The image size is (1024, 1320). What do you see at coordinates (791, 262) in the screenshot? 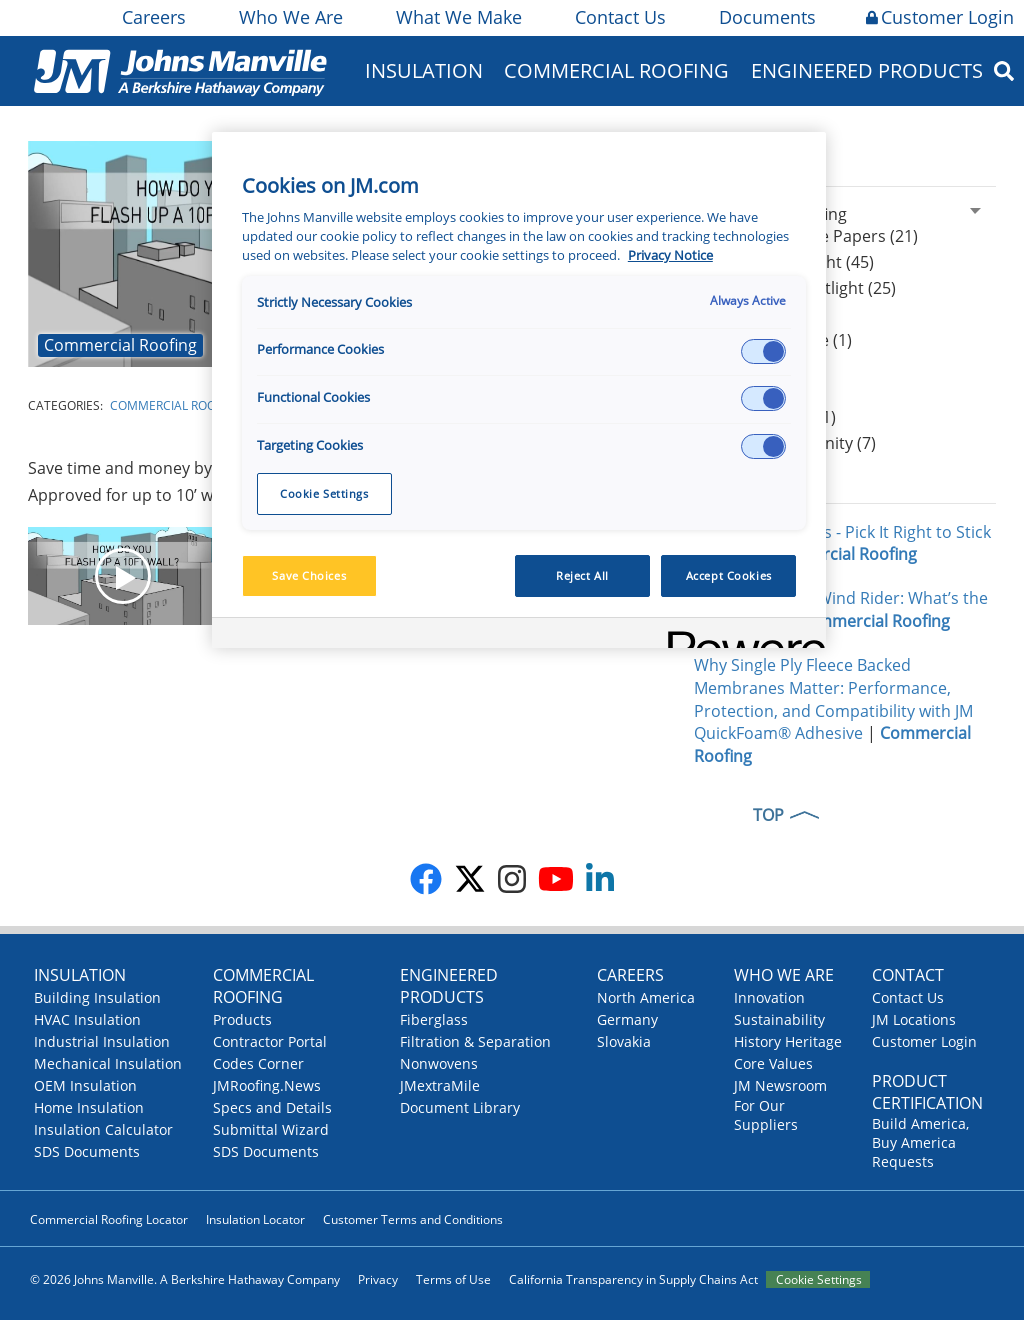
I see `Product Spotlight (45)` at bounding box center [791, 262].